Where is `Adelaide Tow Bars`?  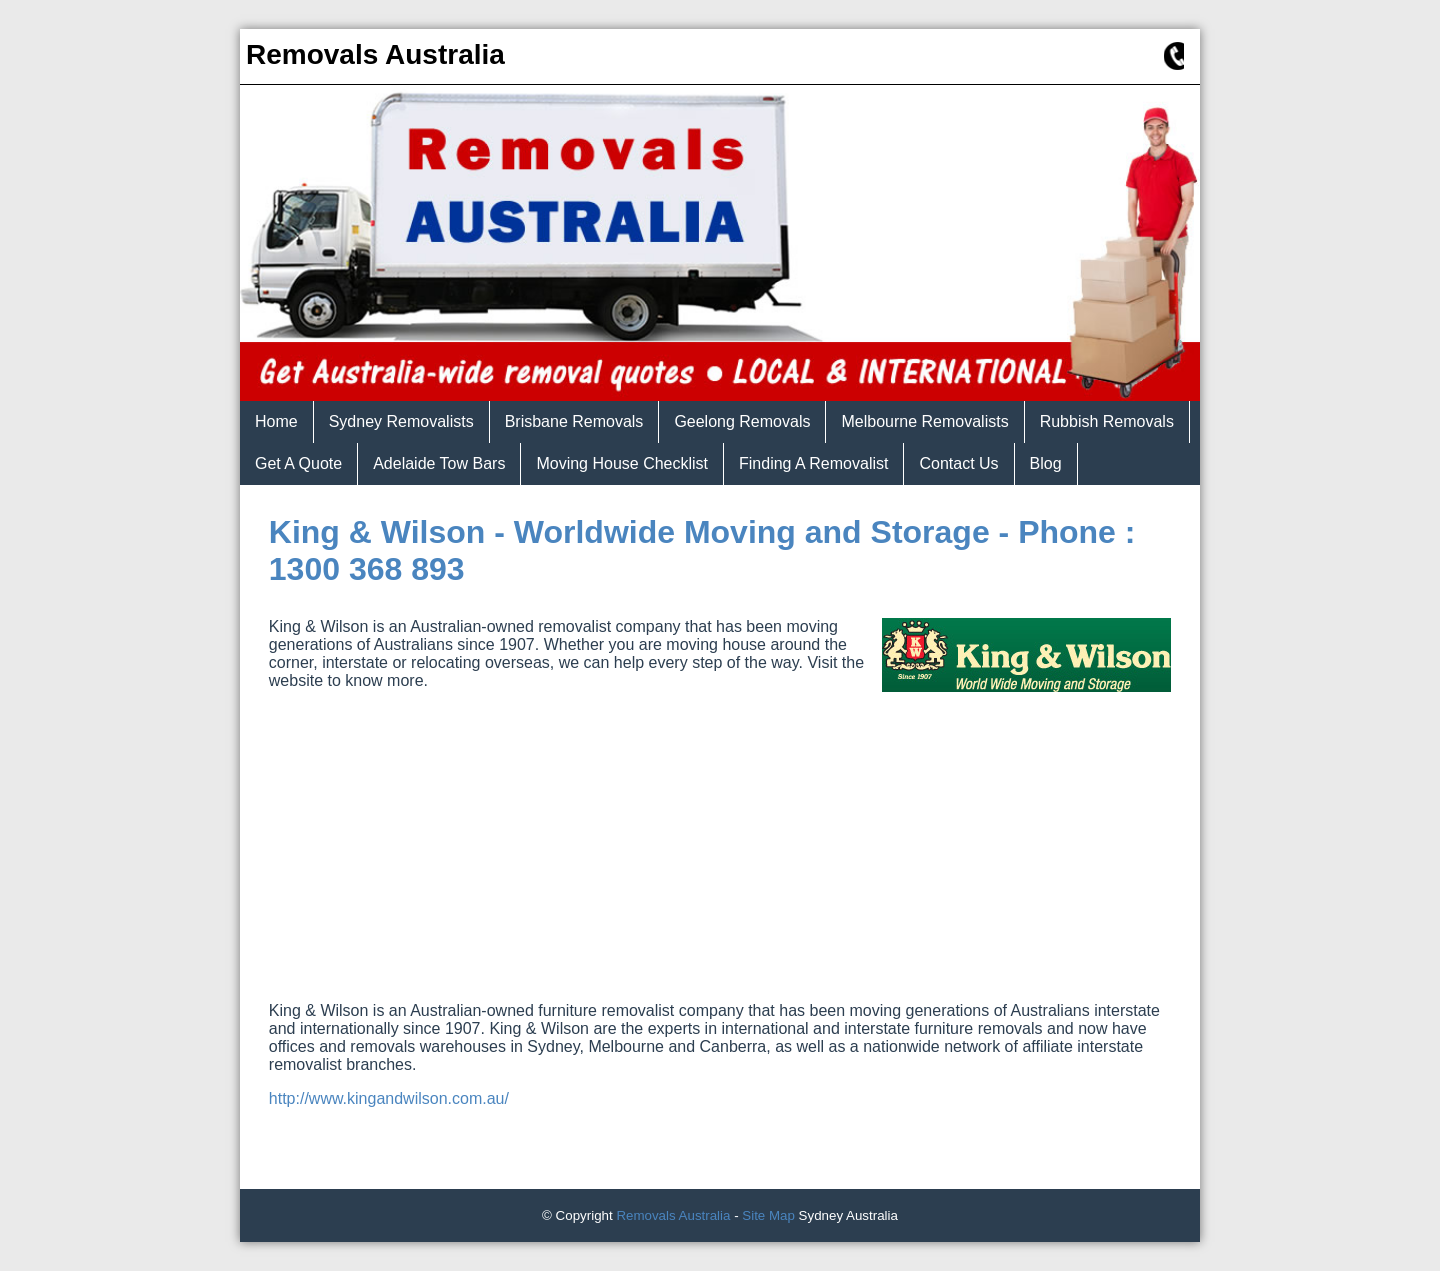
Adelaide Tow Bars is located at coordinates (439, 463).